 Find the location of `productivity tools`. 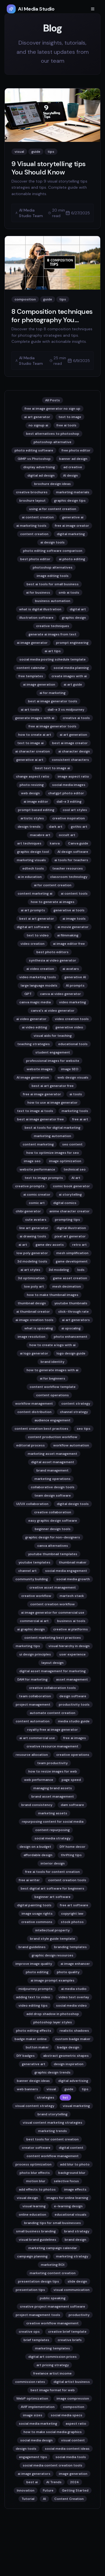

productivity tools is located at coordinates (74, 1704).